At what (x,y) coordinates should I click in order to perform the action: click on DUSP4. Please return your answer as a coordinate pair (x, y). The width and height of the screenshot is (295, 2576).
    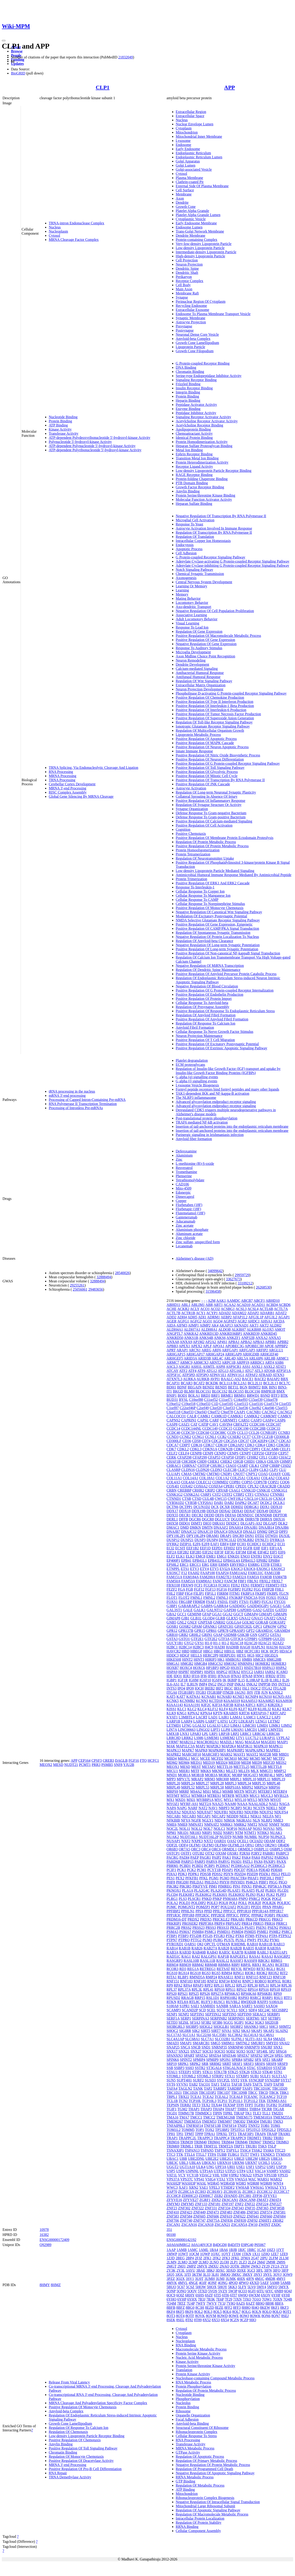
    Looking at the image, I should click on (212, 1540).